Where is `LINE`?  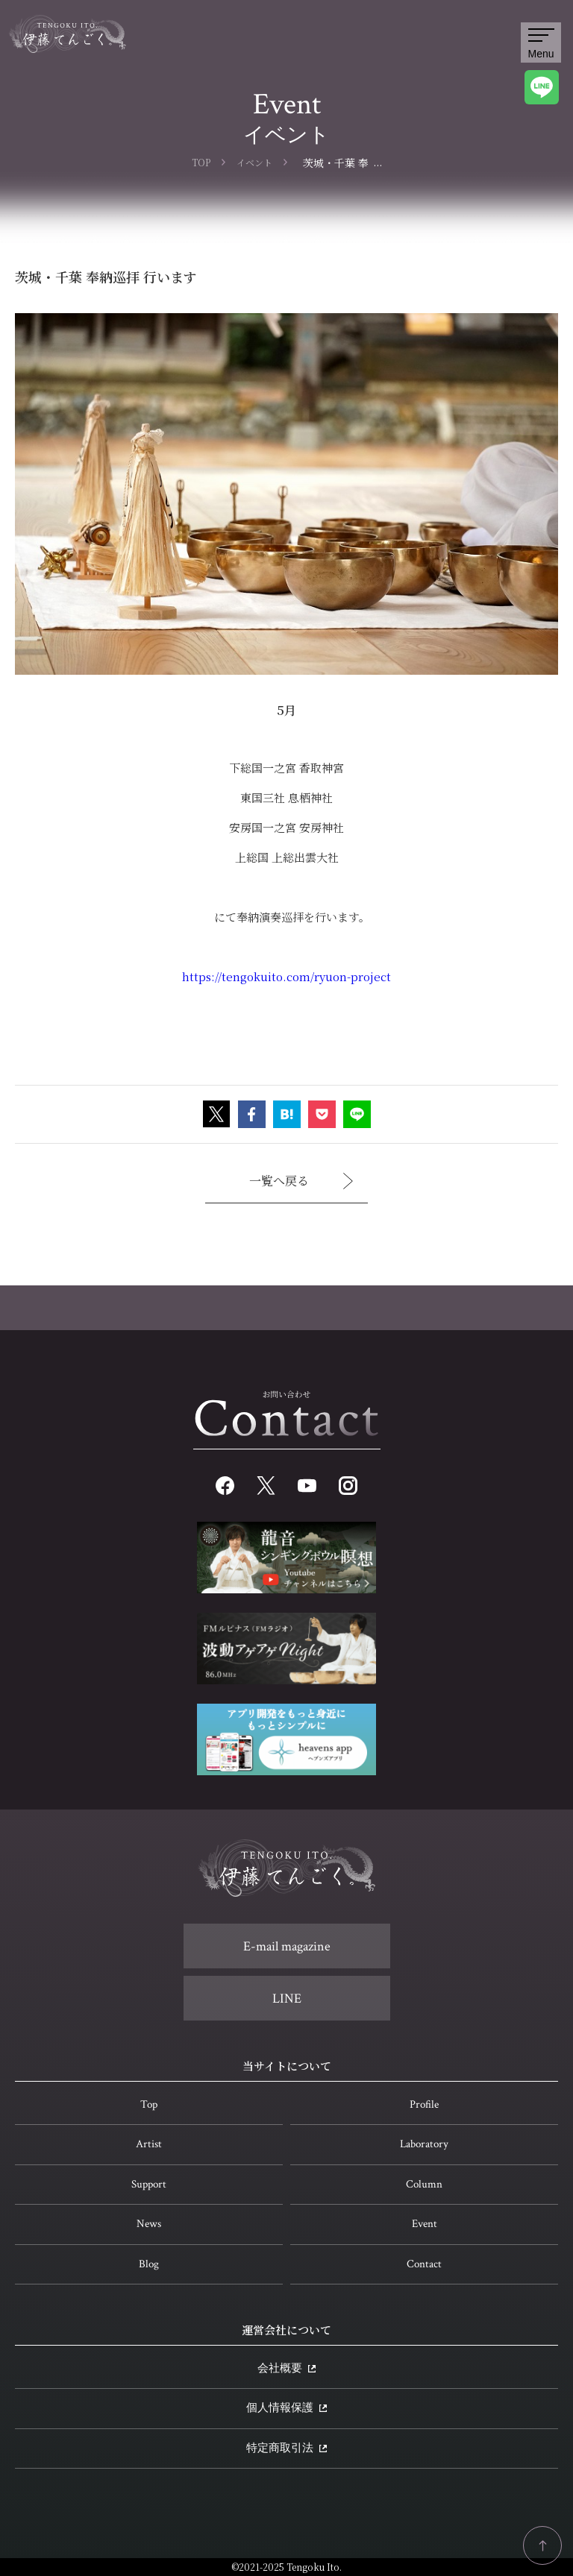 LINE is located at coordinates (286, 1998).